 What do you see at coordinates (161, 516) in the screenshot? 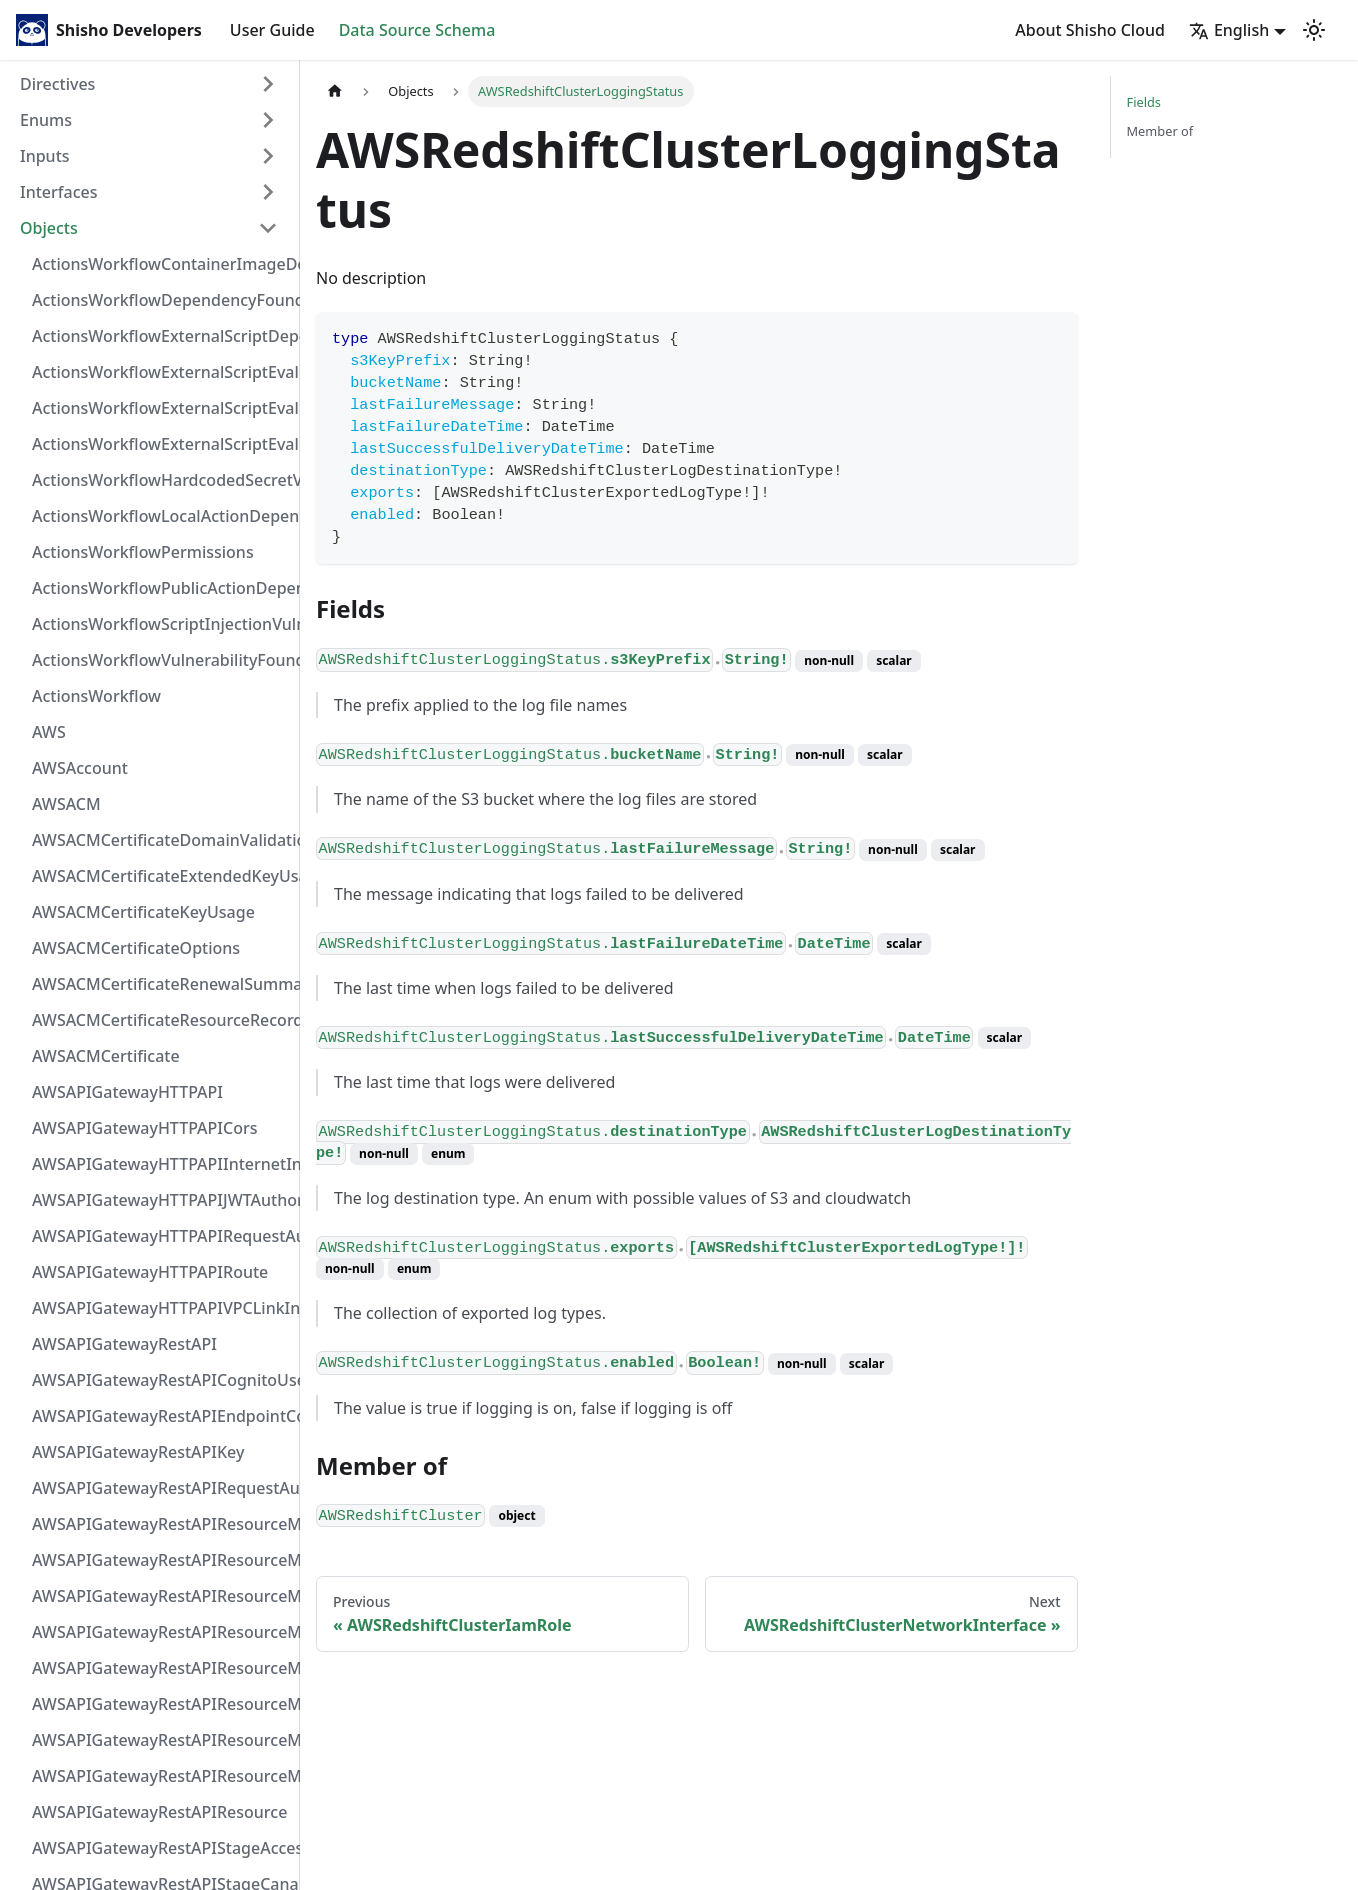
I see `ActionsWorkflowLocalActionDependency` at bounding box center [161, 516].